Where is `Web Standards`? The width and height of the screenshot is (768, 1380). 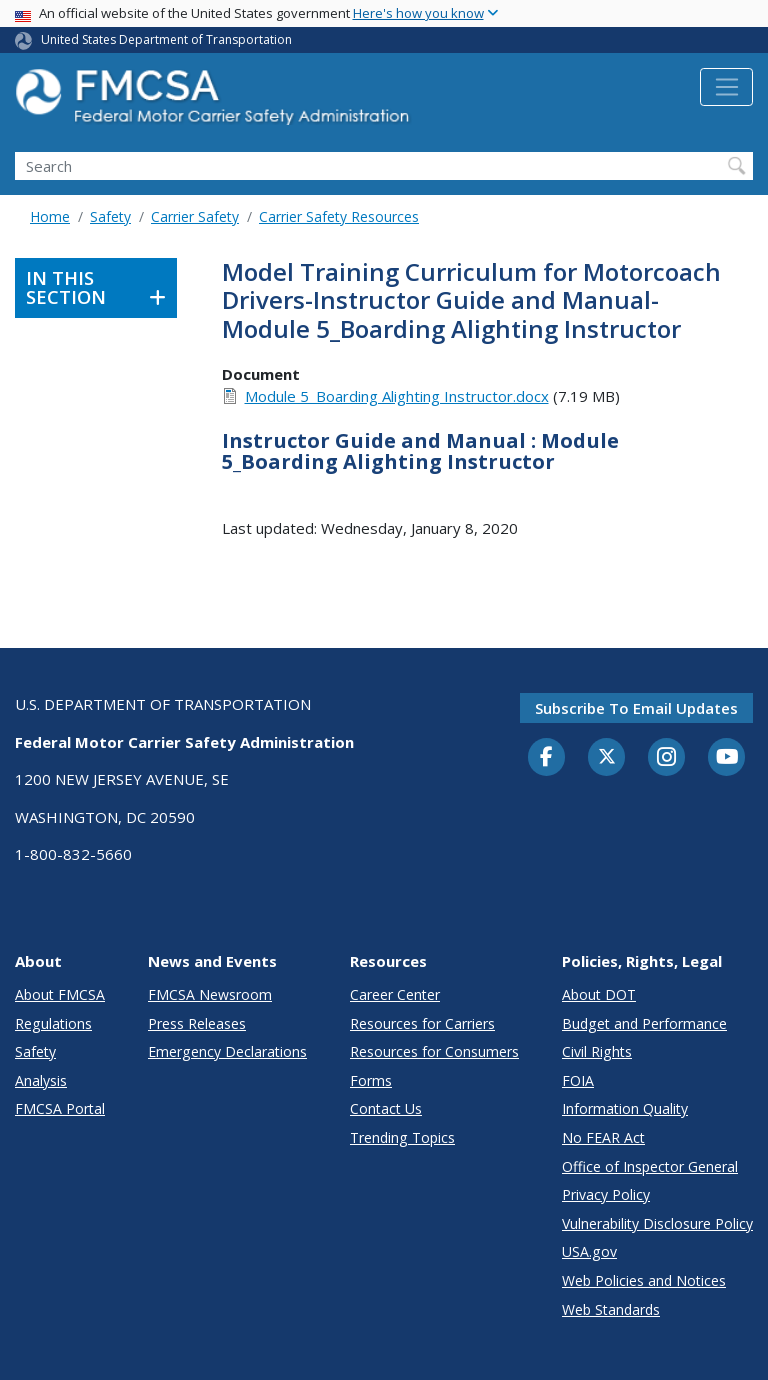
Web Standards is located at coordinates (611, 1309).